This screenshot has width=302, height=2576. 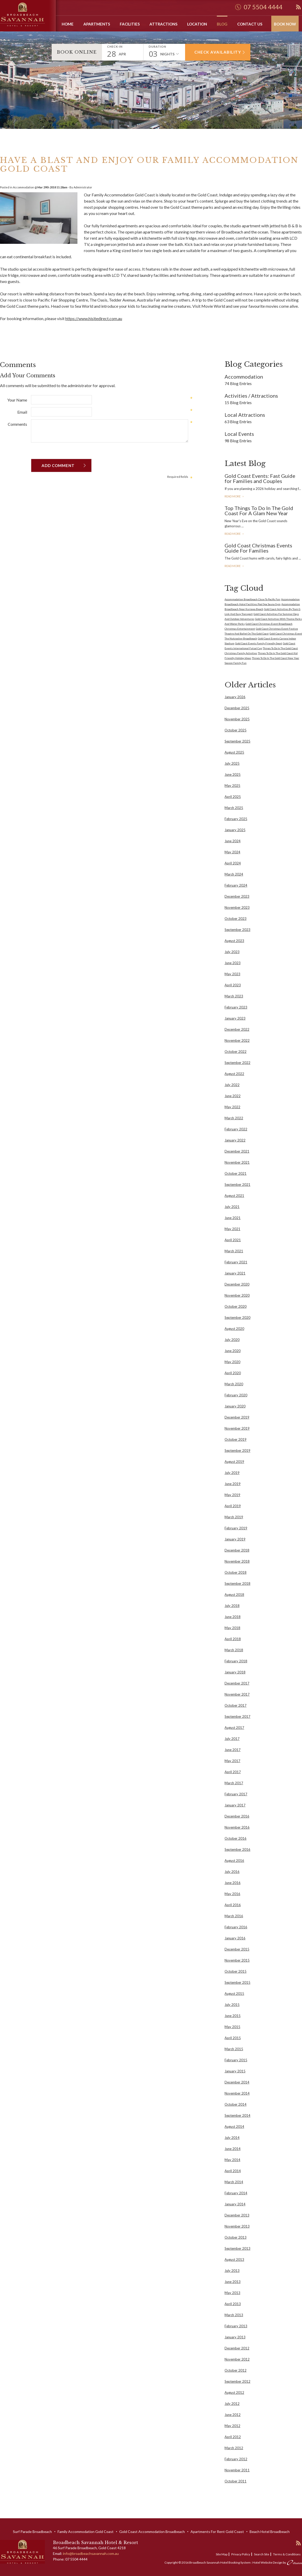 What do you see at coordinates (233, 496) in the screenshot?
I see `Read More` at bounding box center [233, 496].